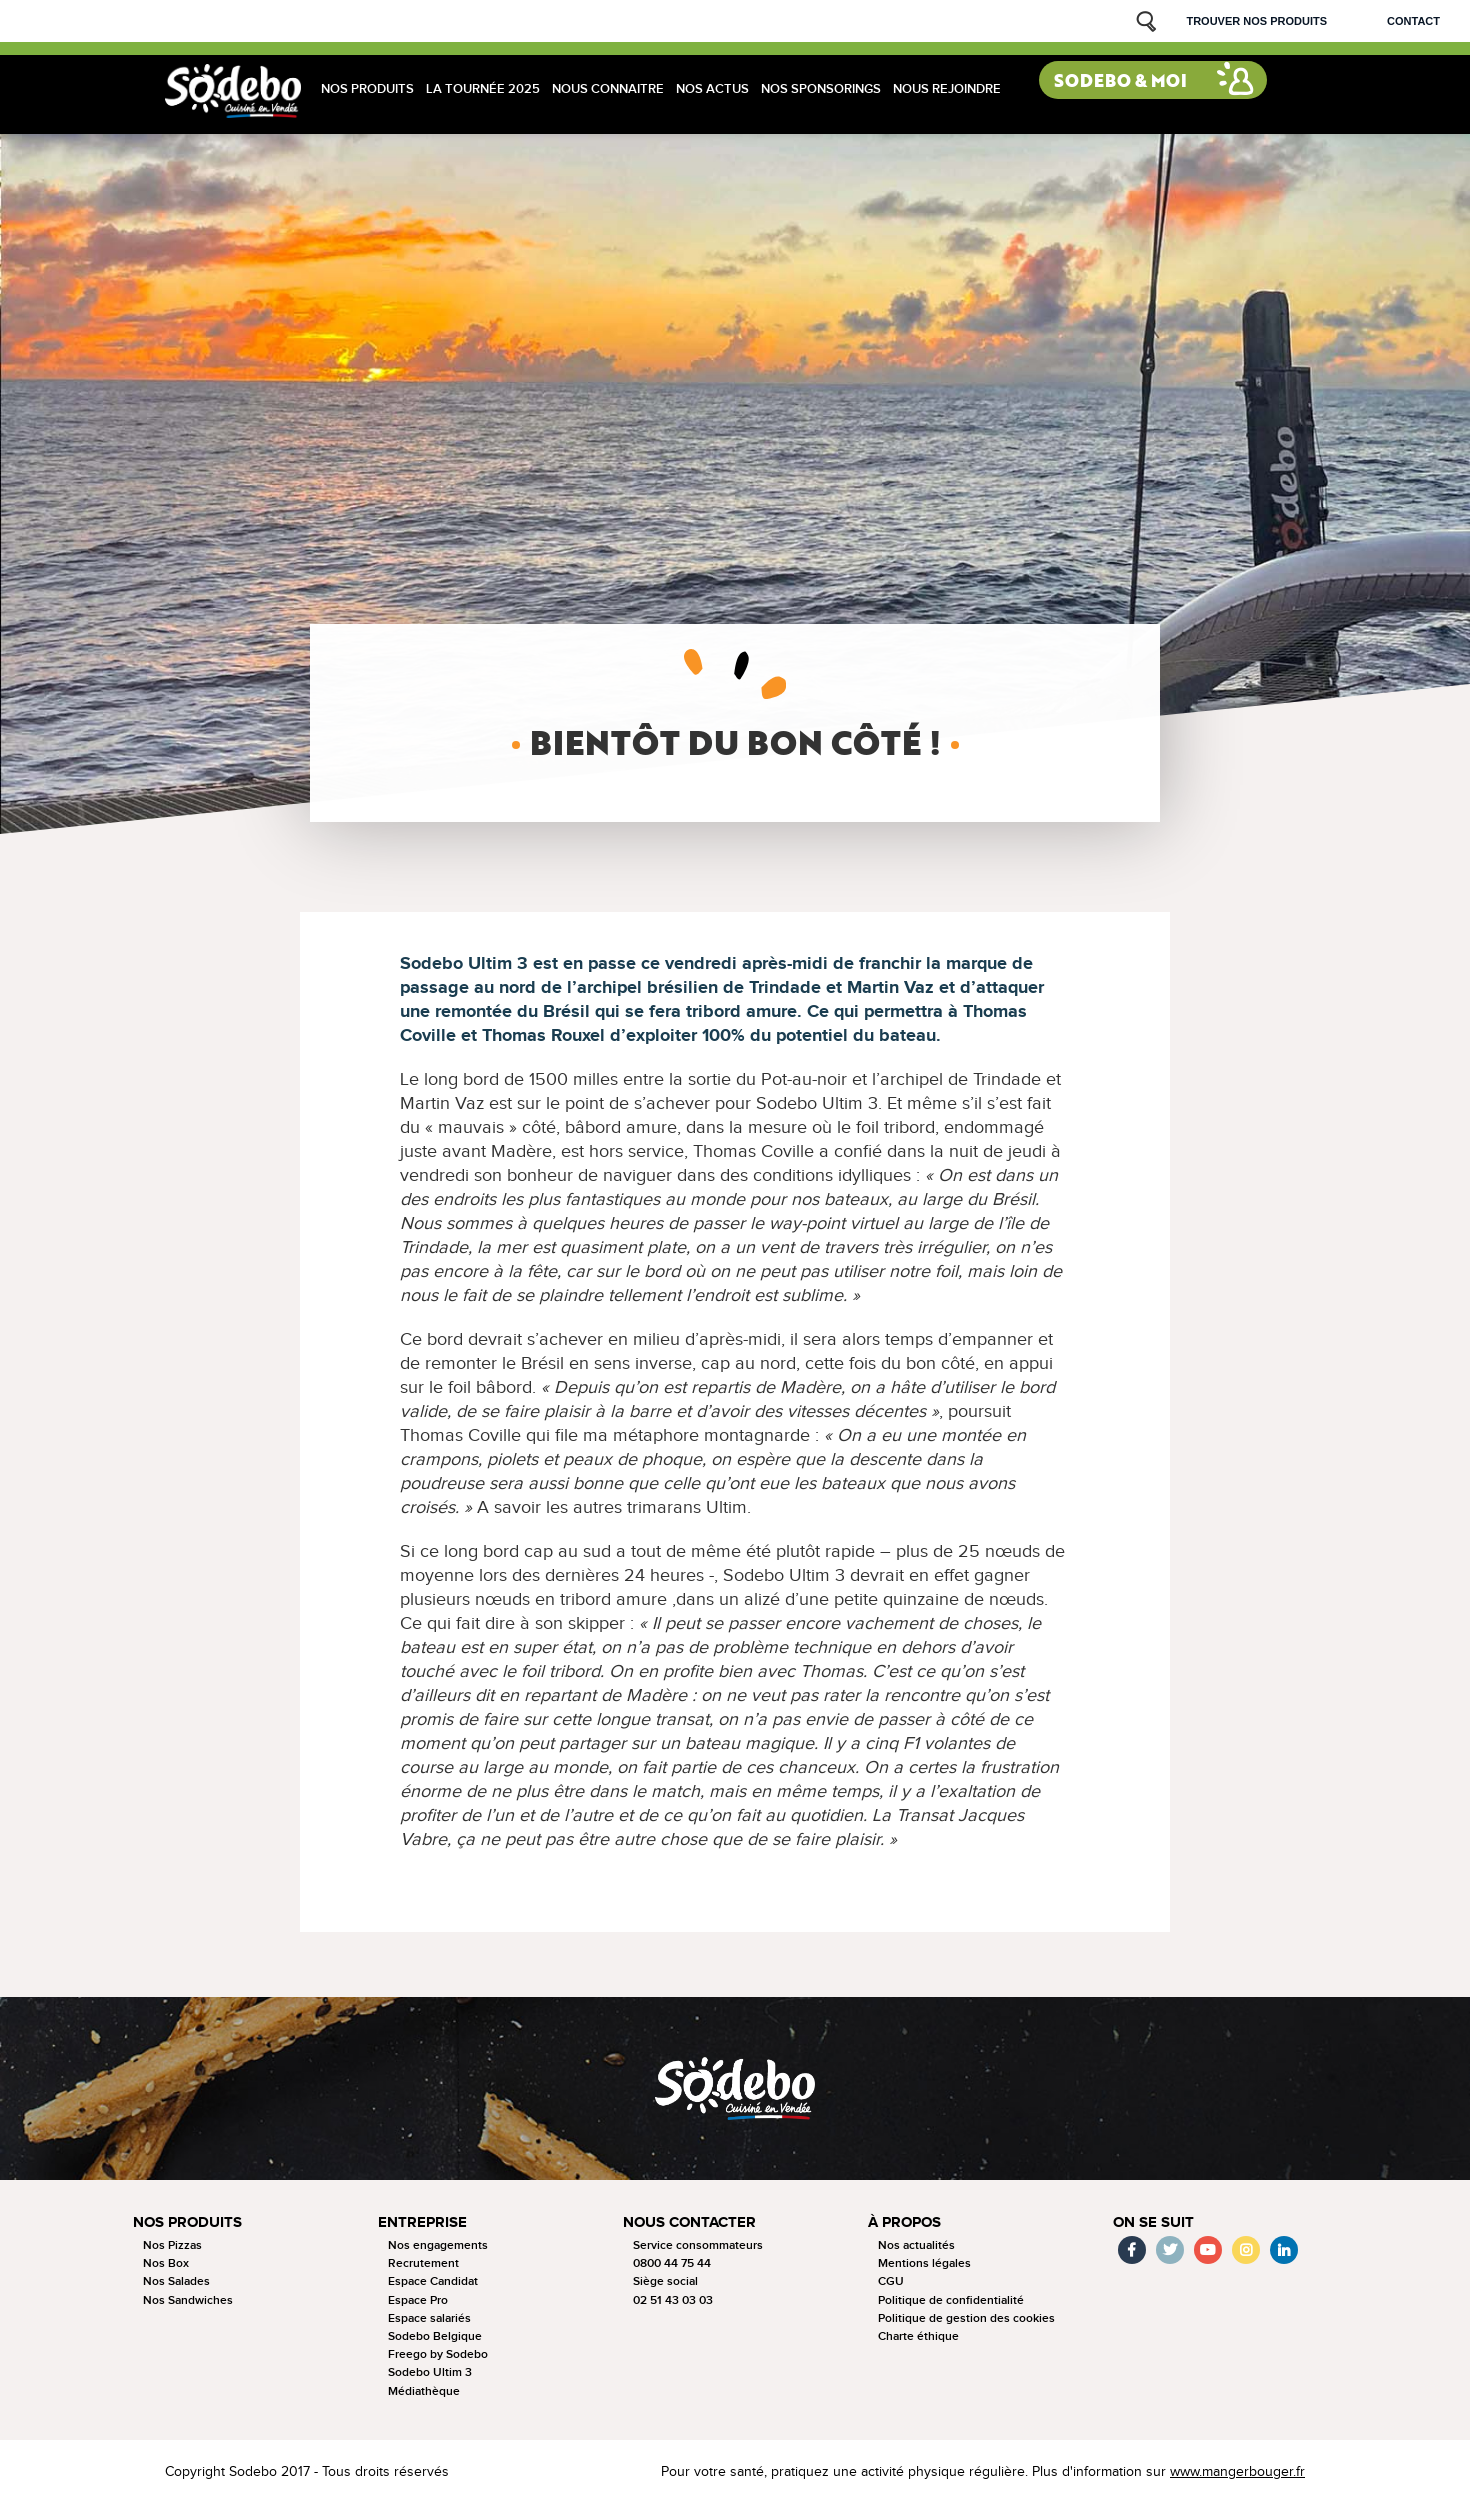  What do you see at coordinates (438, 2354) in the screenshot?
I see `Freego by Sodebo` at bounding box center [438, 2354].